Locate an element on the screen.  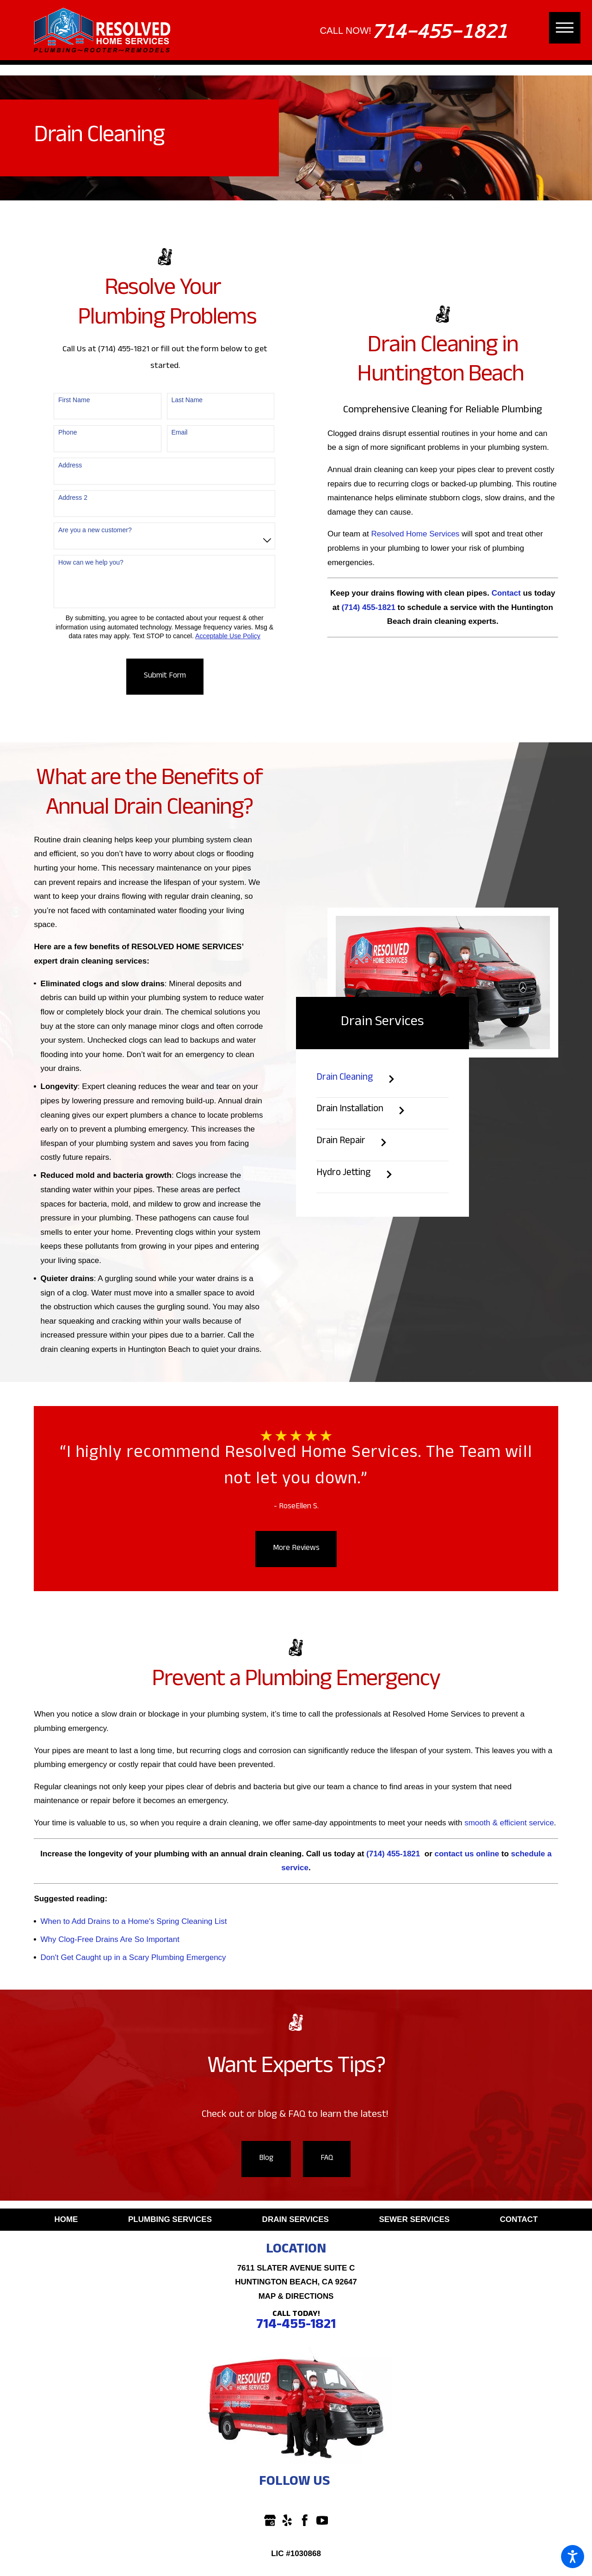
Plumbing Services is located at coordinates (170, 2219).